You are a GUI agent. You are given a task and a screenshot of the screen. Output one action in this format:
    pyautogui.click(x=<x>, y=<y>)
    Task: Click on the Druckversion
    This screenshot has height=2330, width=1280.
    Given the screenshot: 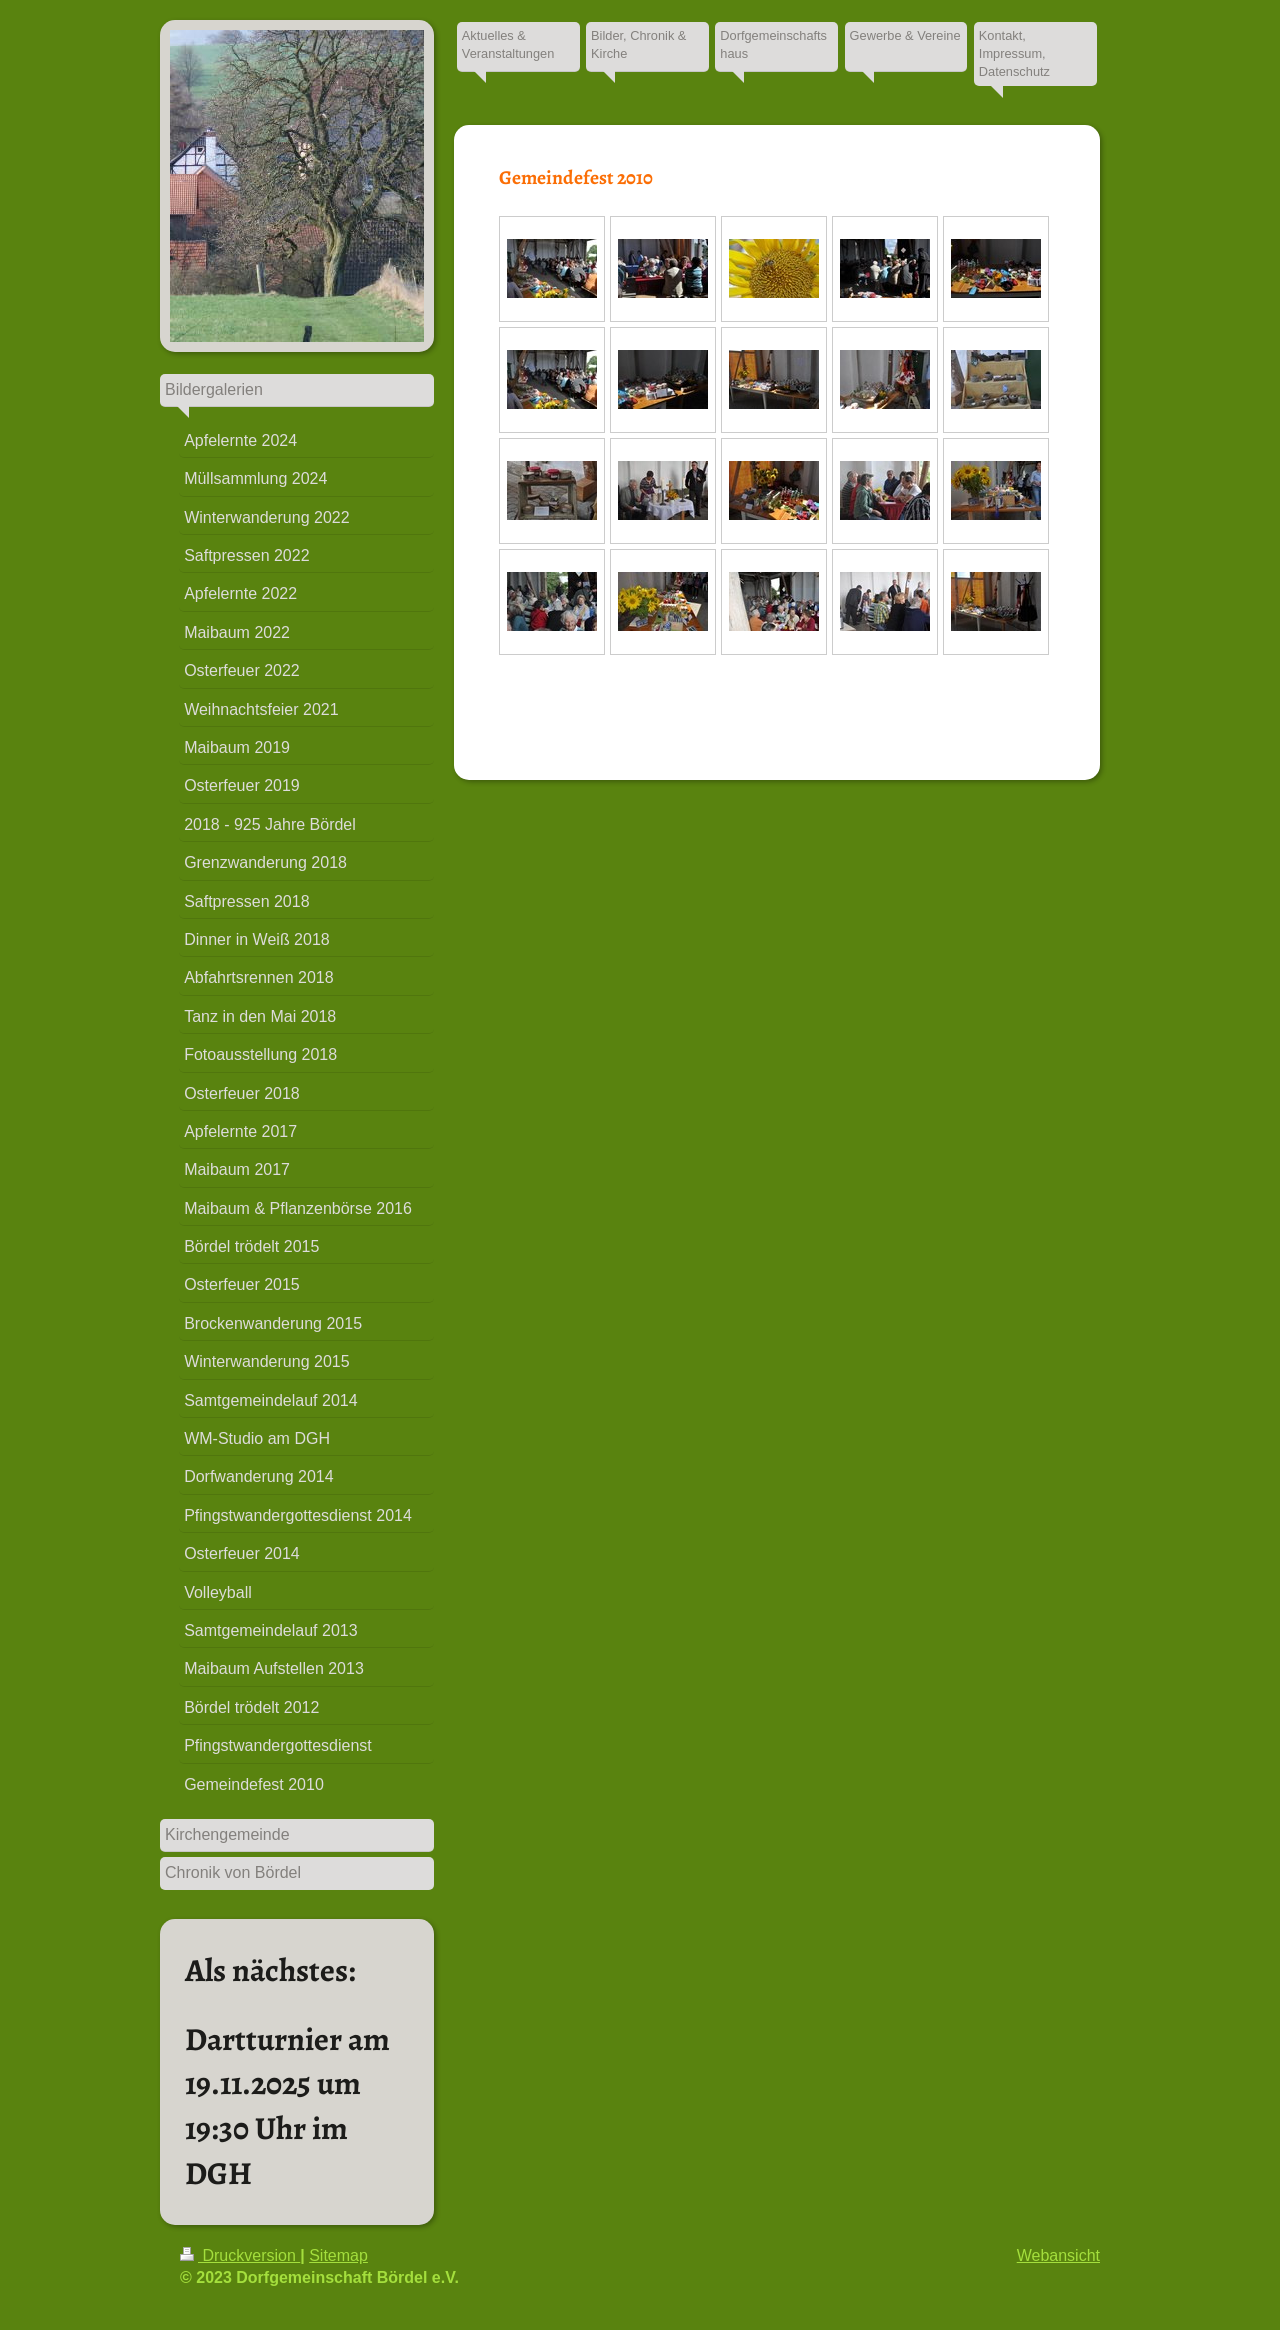 What is the action you would take?
    pyautogui.click(x=240, y=2255)
    